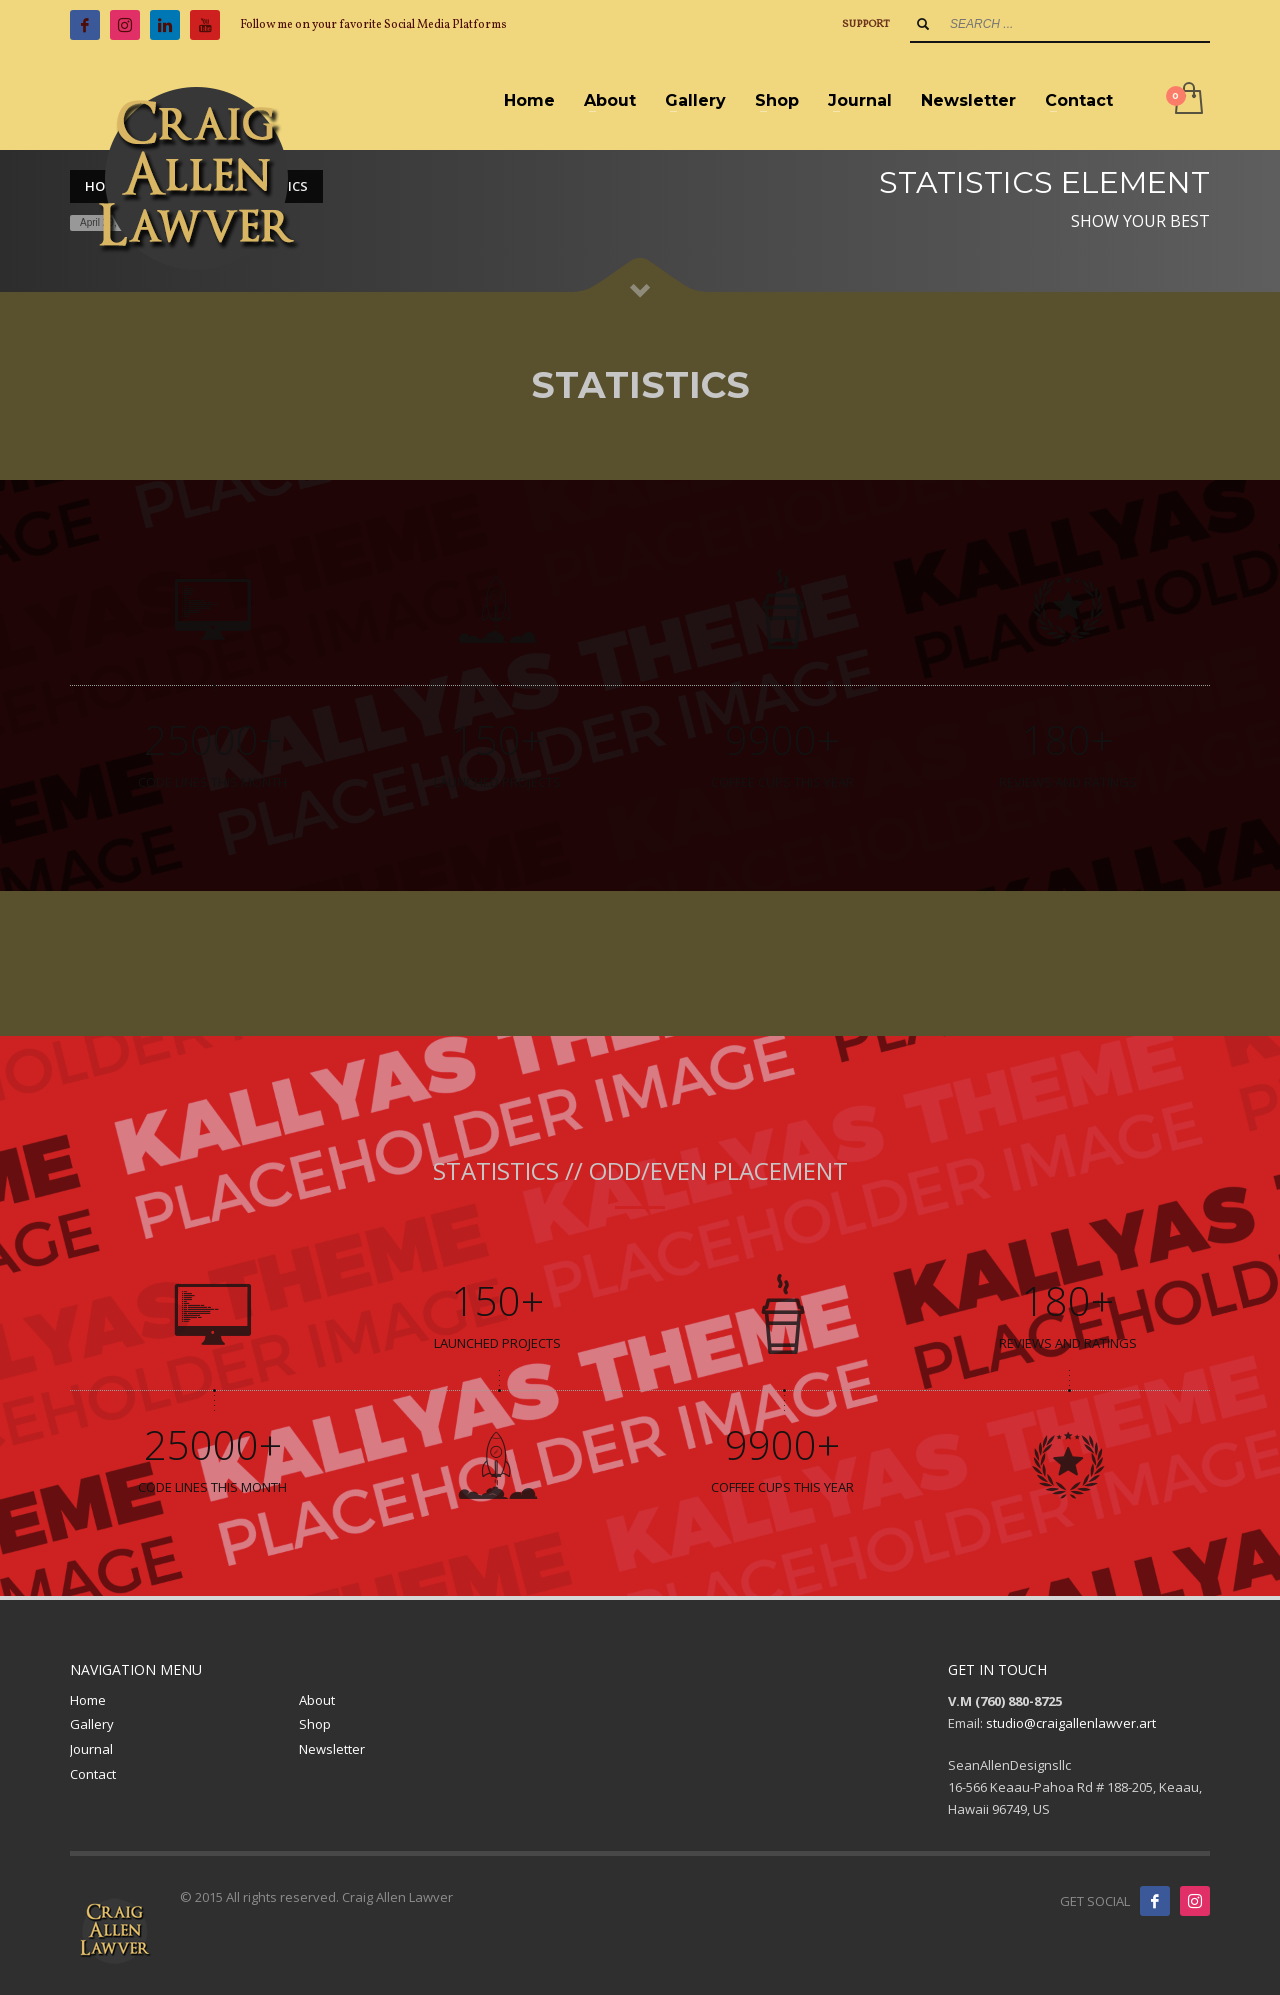  What do you see at coordinates (332, 1749) in the screenshot?
I see `Newsletter` at bounding box center [332, 1749].